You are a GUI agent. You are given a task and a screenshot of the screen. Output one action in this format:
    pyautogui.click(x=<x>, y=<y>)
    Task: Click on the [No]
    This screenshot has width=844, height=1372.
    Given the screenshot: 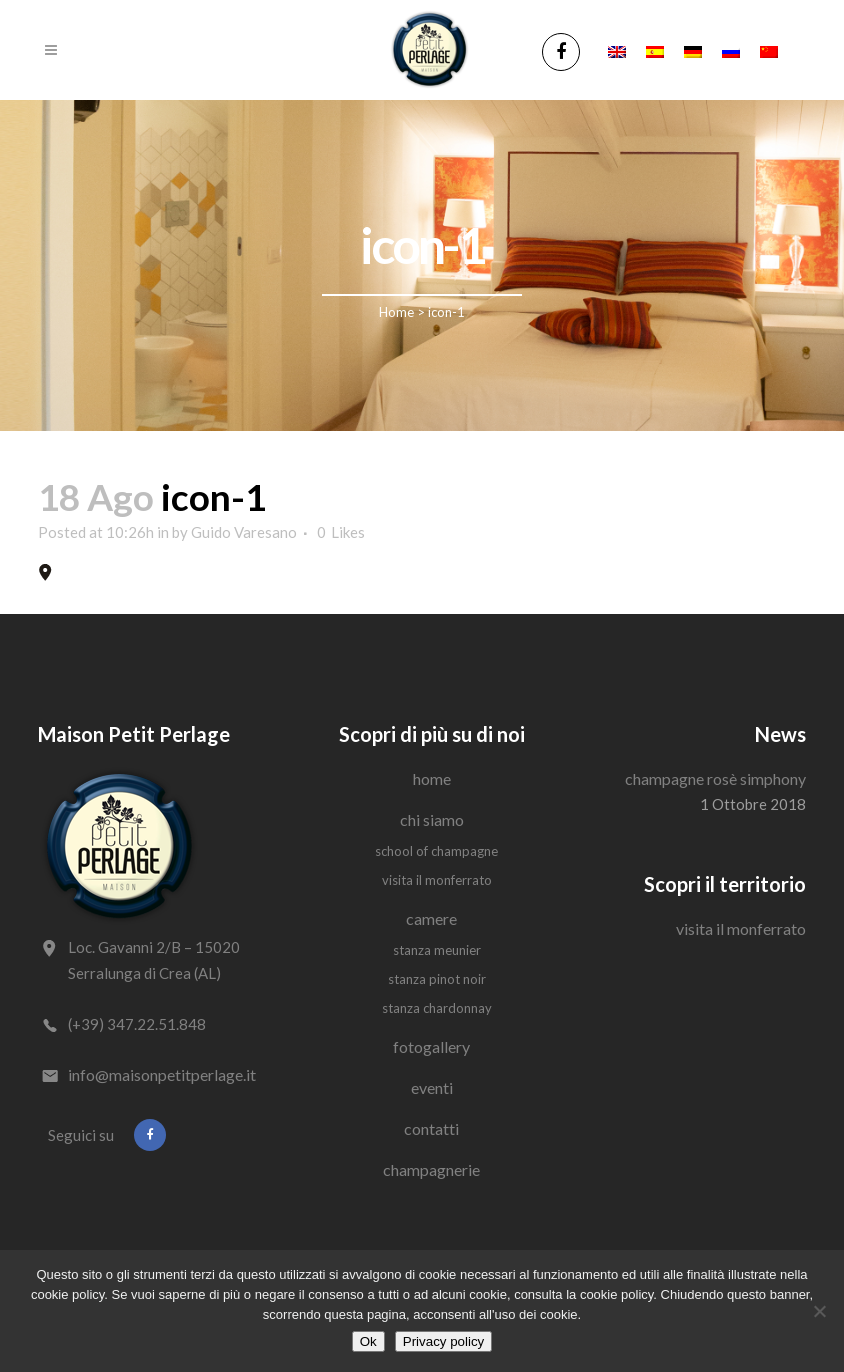 What is the action you would take?
    pyautogui.click(x=819, y=1311)
    